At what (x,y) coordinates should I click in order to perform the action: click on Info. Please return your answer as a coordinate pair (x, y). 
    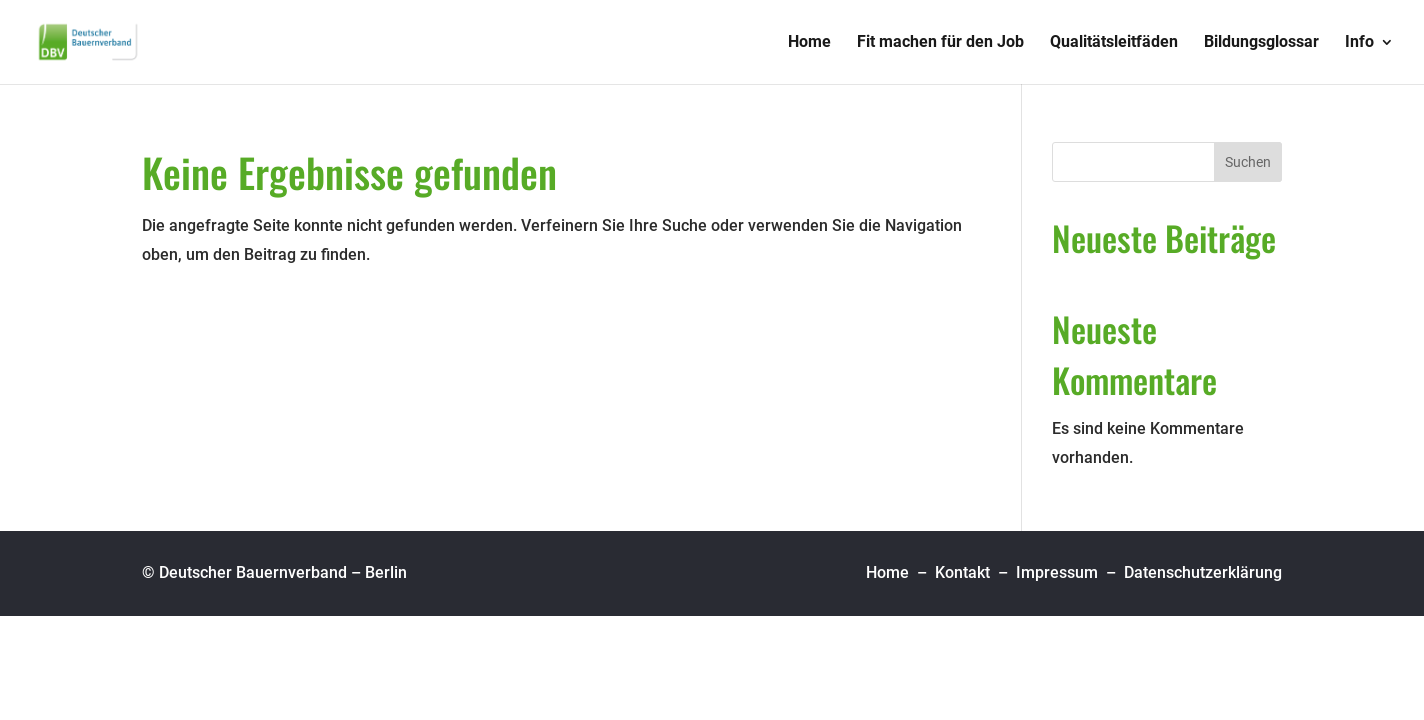
    Looking at the image, I should click on (1359, 43).